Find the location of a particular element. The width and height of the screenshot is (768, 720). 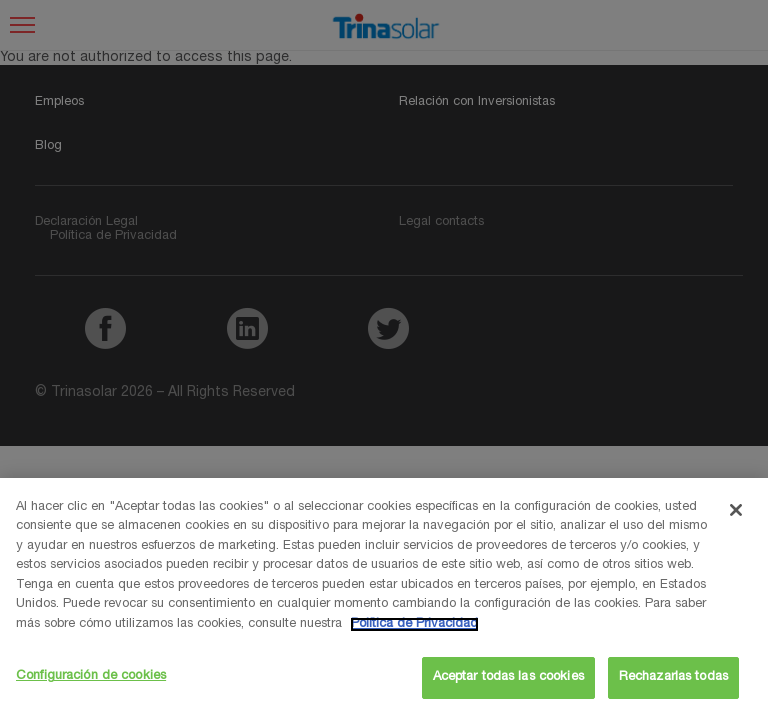

Política de Privacidad is located at coordinates (414, 624).